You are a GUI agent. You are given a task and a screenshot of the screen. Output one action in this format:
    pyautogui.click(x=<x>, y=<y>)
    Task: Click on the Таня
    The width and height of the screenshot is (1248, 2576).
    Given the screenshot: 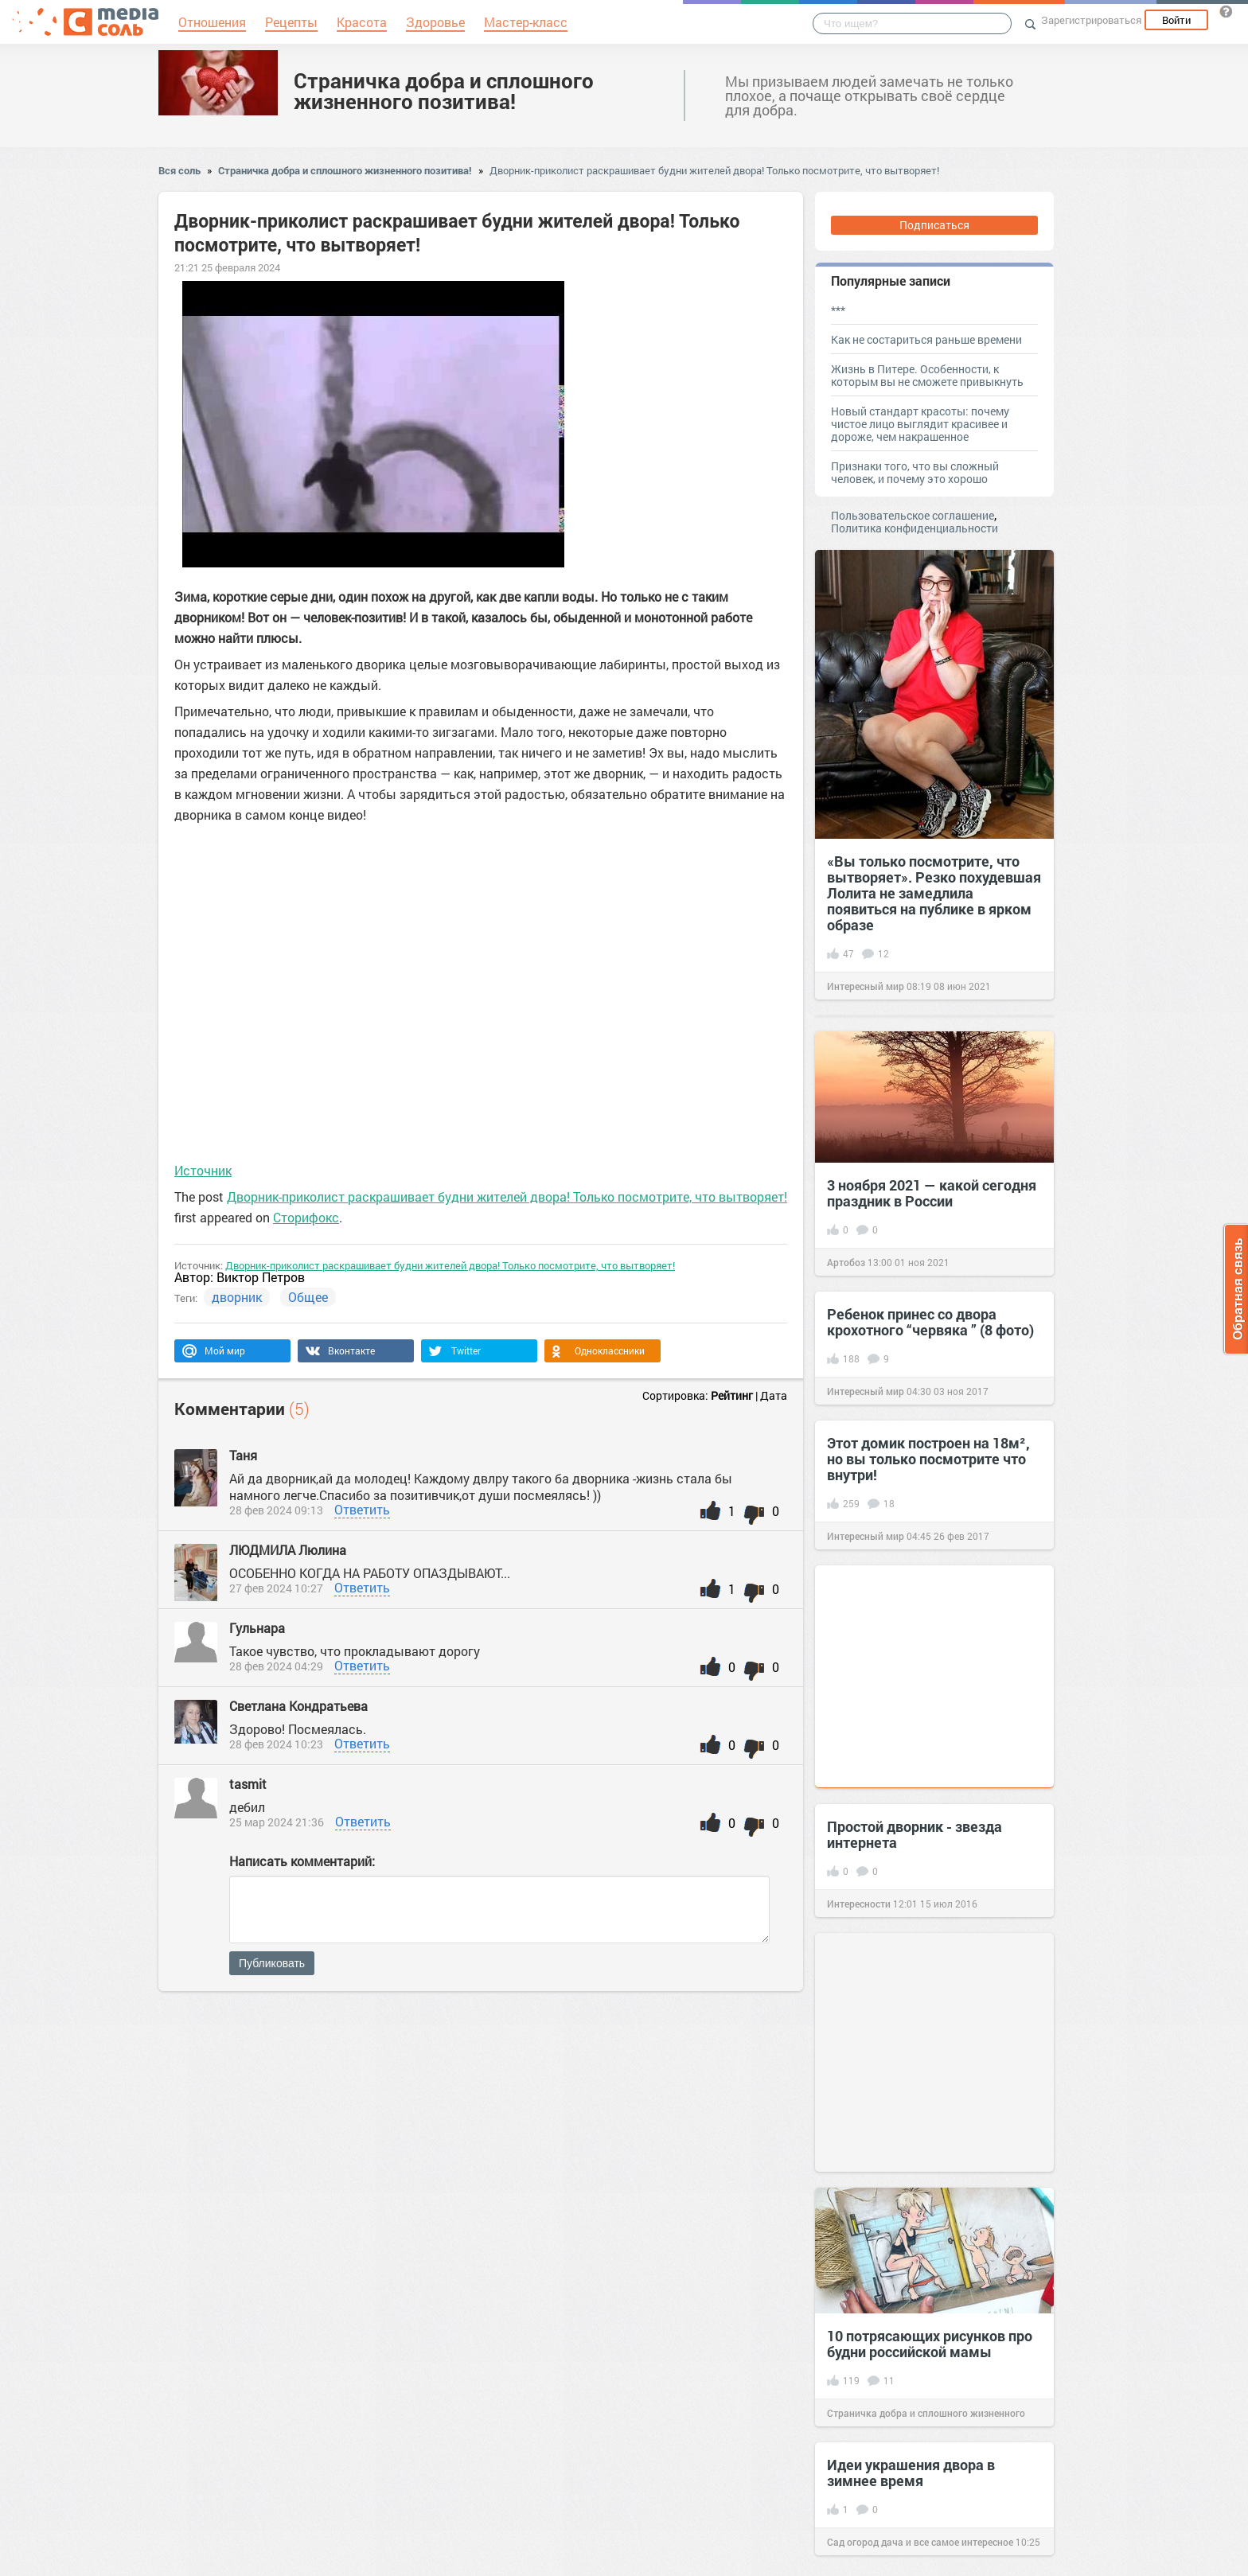 What is the action you would take?
    pyautogui.click(x=243, y=1455)
    